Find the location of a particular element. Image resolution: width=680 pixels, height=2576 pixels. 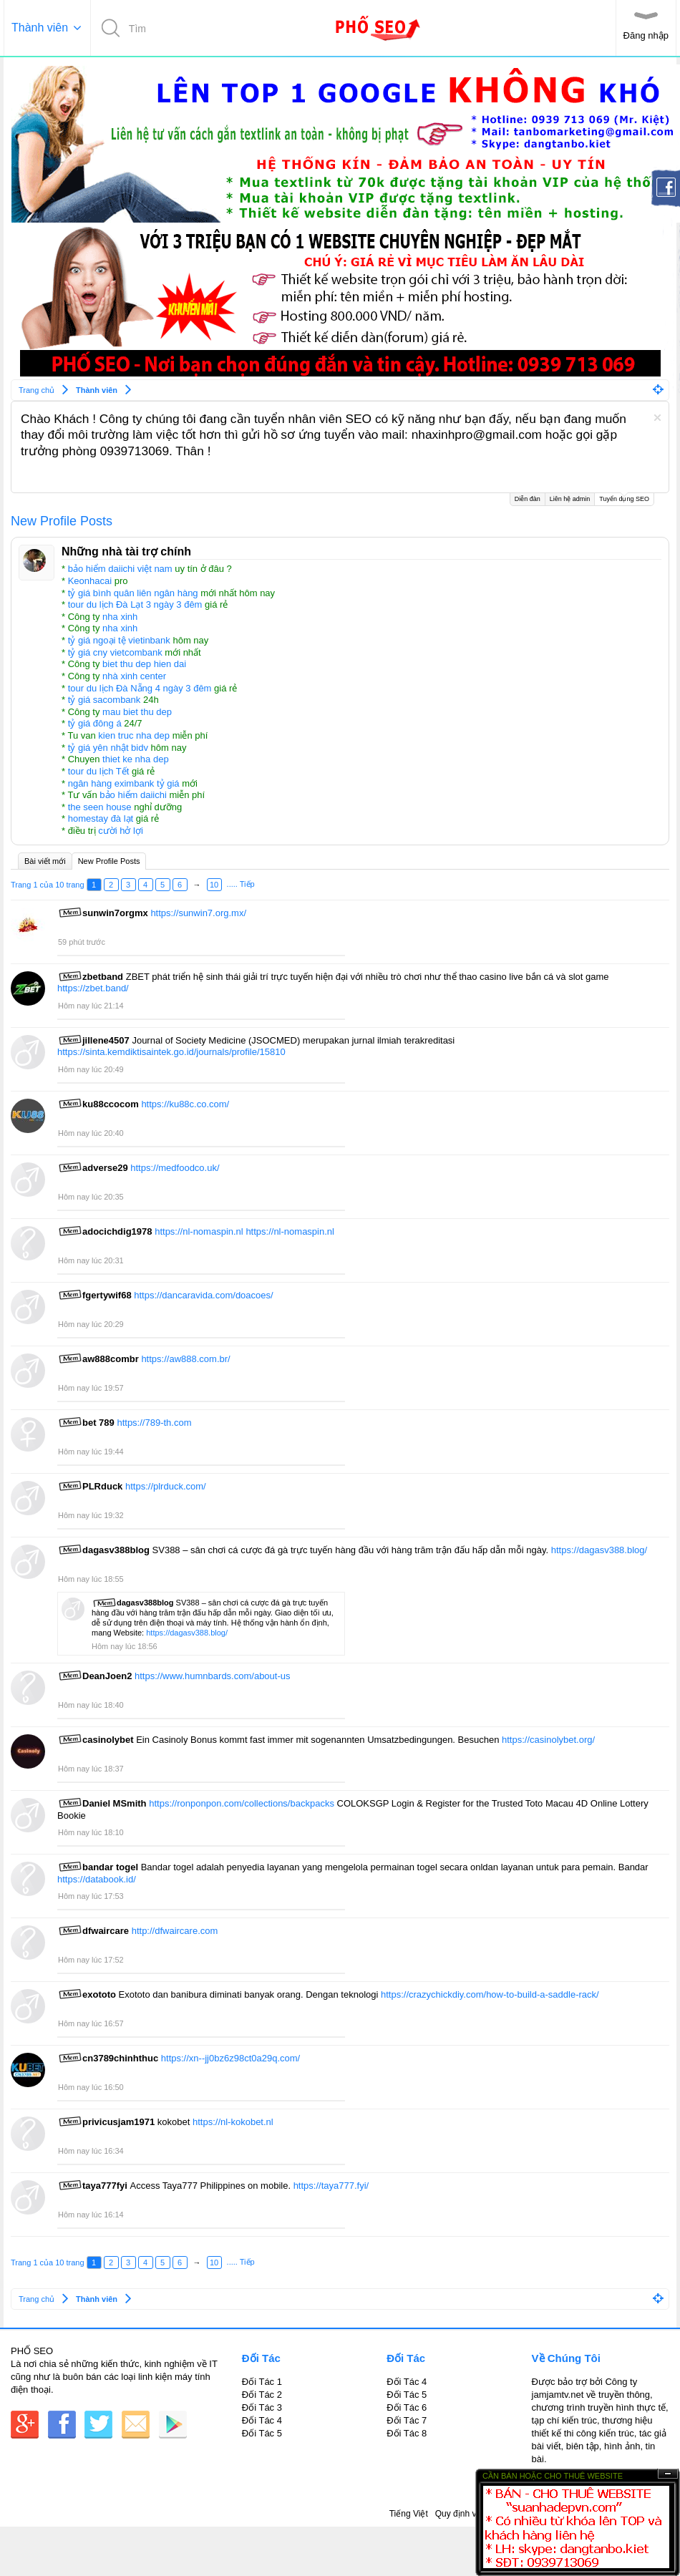

https://www.humnbards.com/about-us is located at coordinates (213, 1676).